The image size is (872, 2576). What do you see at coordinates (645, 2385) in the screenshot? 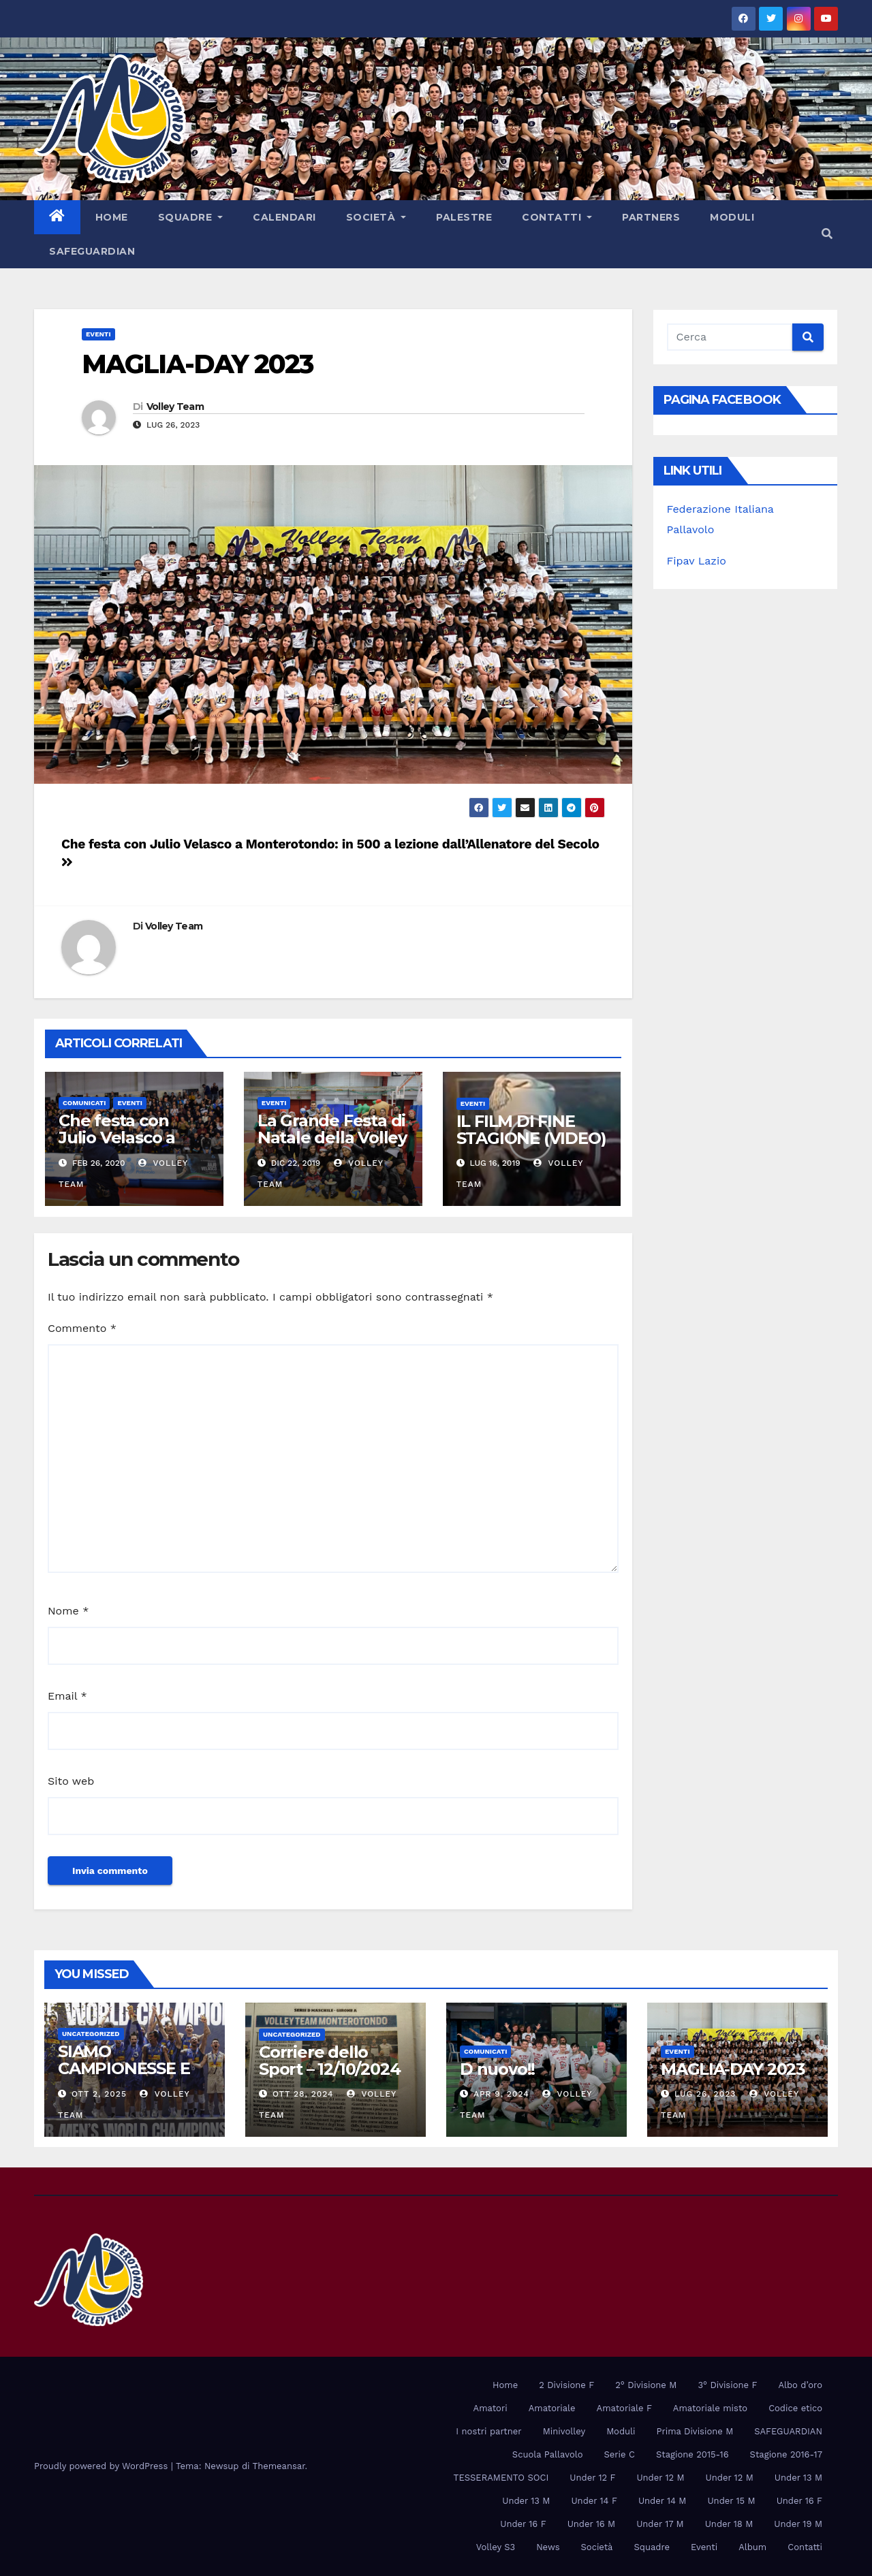
I see `2° Divisione M` at bounding box center [645, 2385].